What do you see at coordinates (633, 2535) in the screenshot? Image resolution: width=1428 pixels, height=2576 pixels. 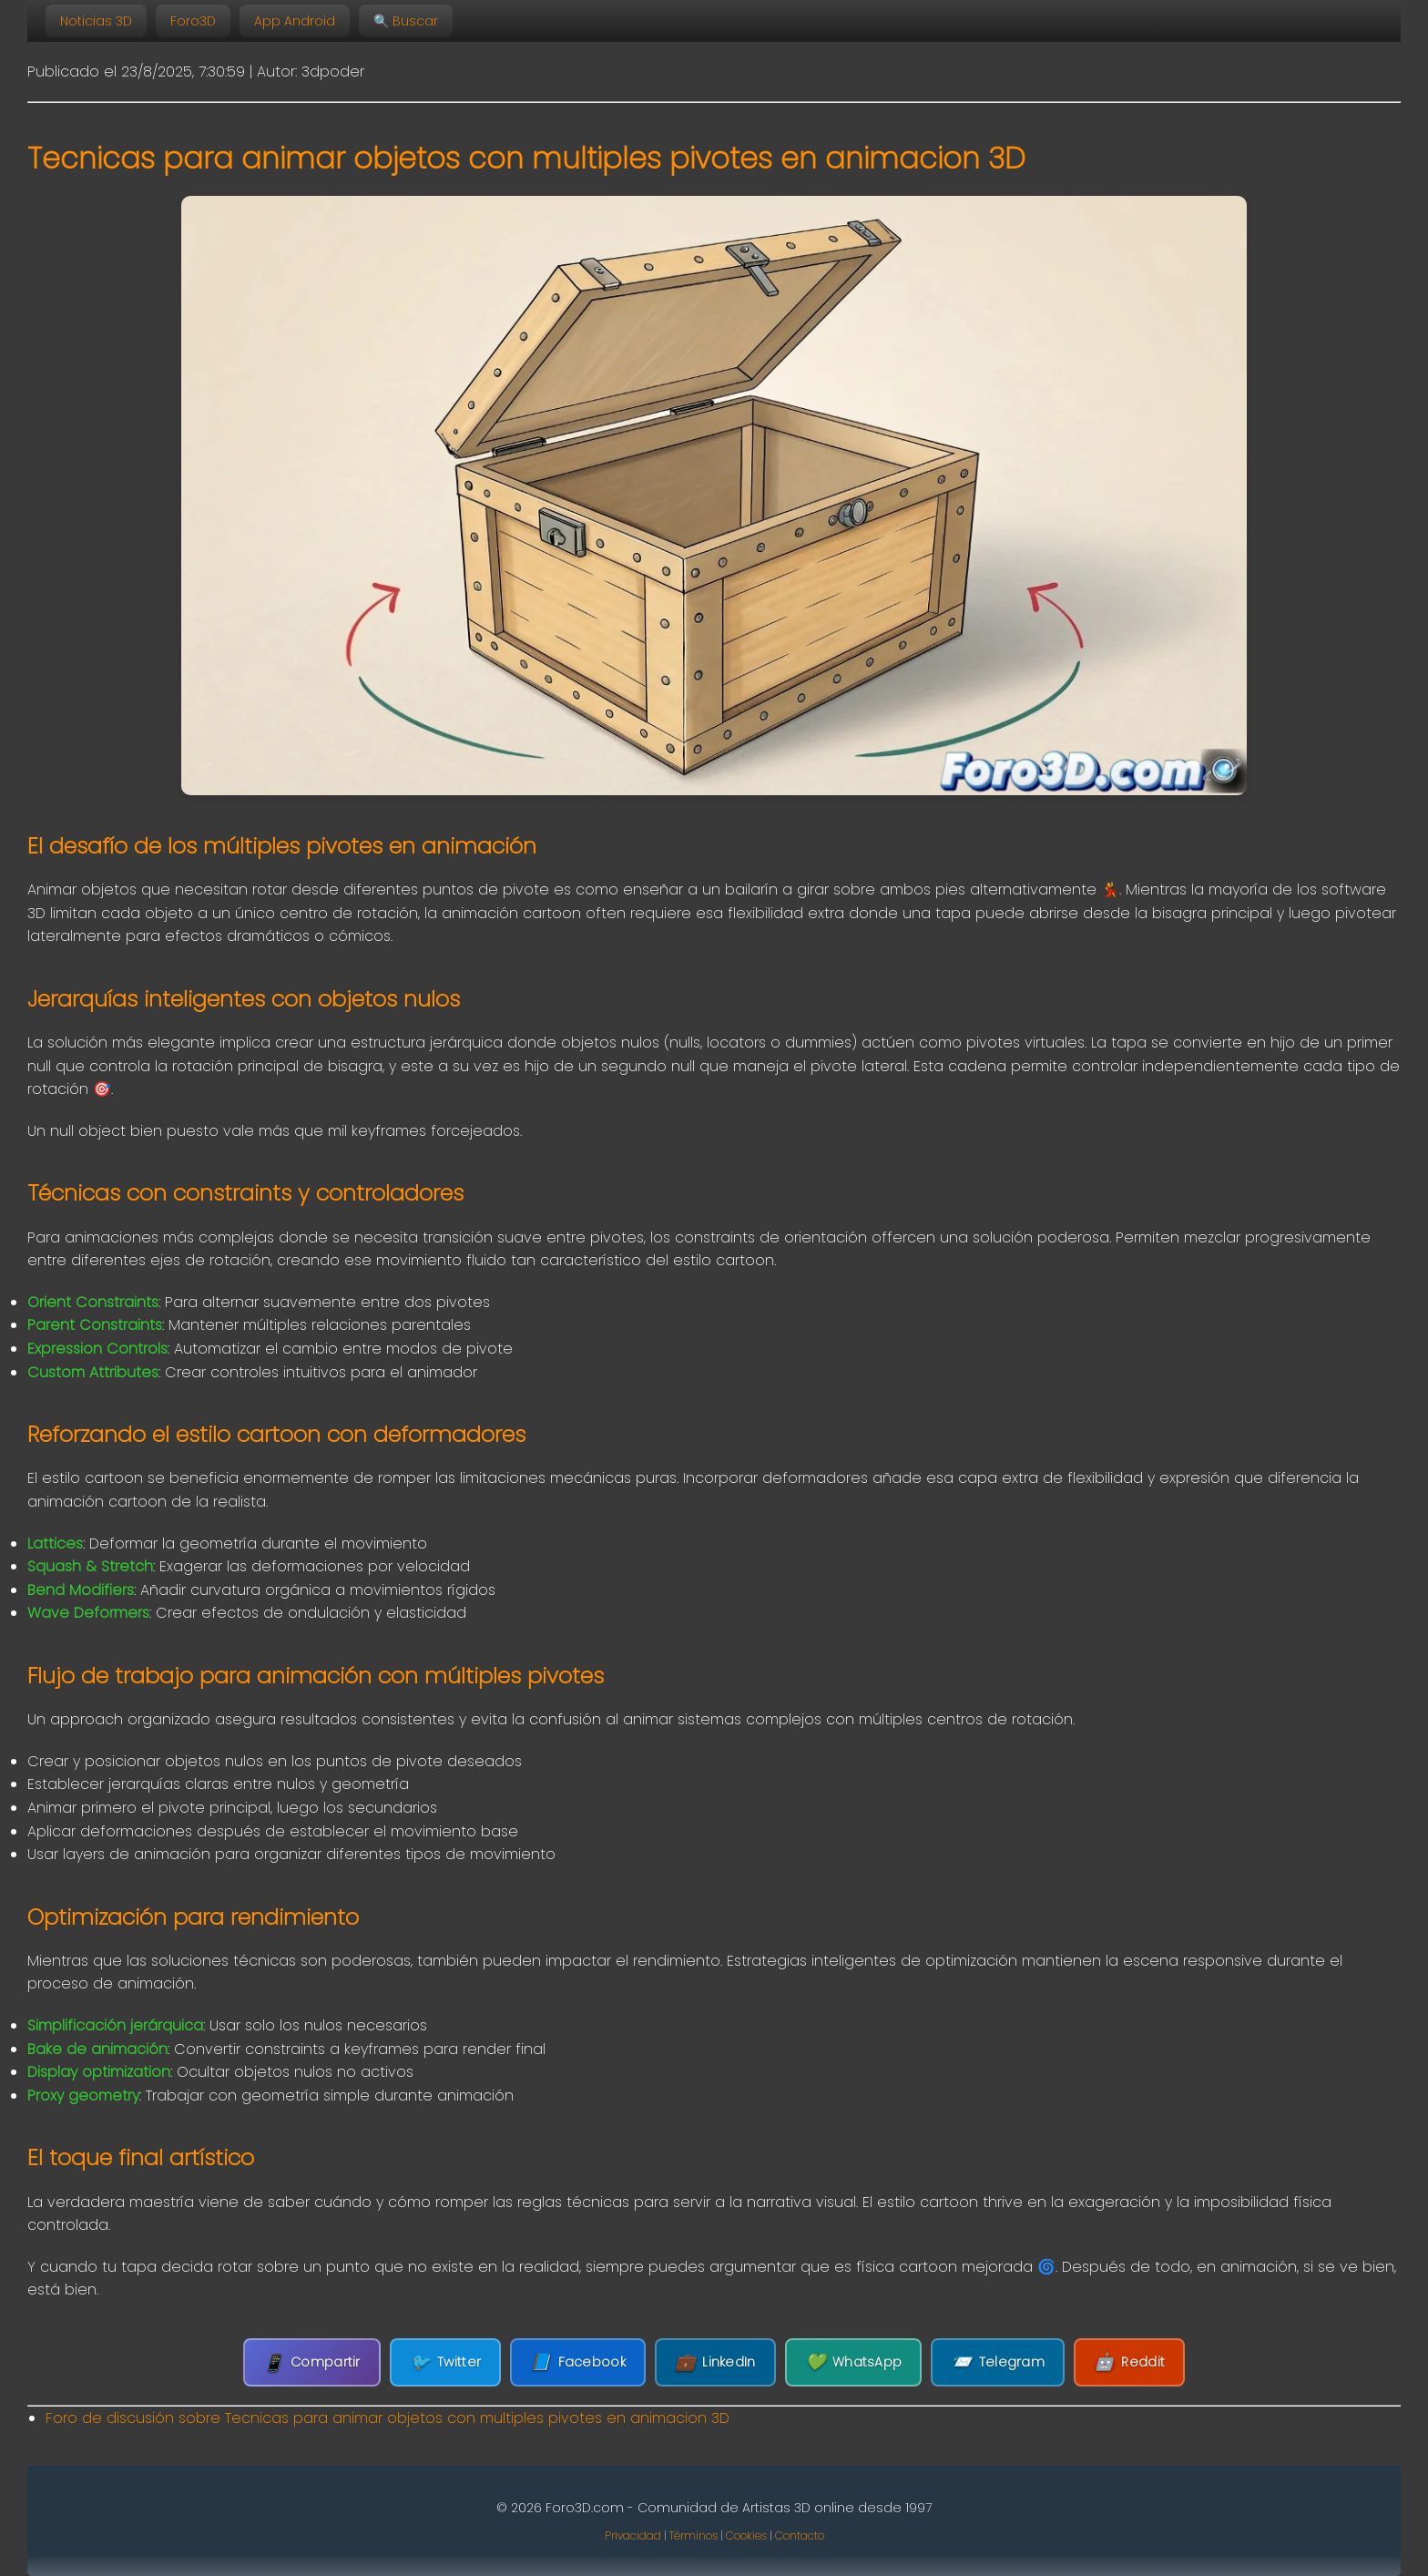 I see `Privacidad` at bounding box center [633, 2535].